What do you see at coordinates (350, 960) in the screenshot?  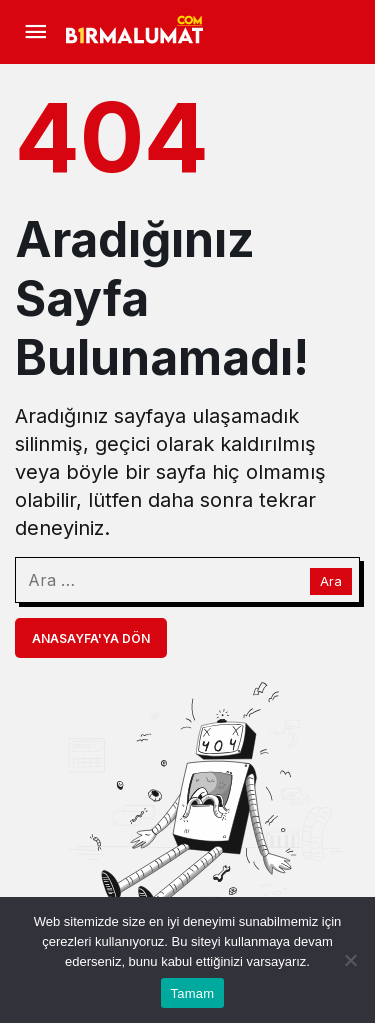 I see `[Hayır]` at bounding box center [350, 960].